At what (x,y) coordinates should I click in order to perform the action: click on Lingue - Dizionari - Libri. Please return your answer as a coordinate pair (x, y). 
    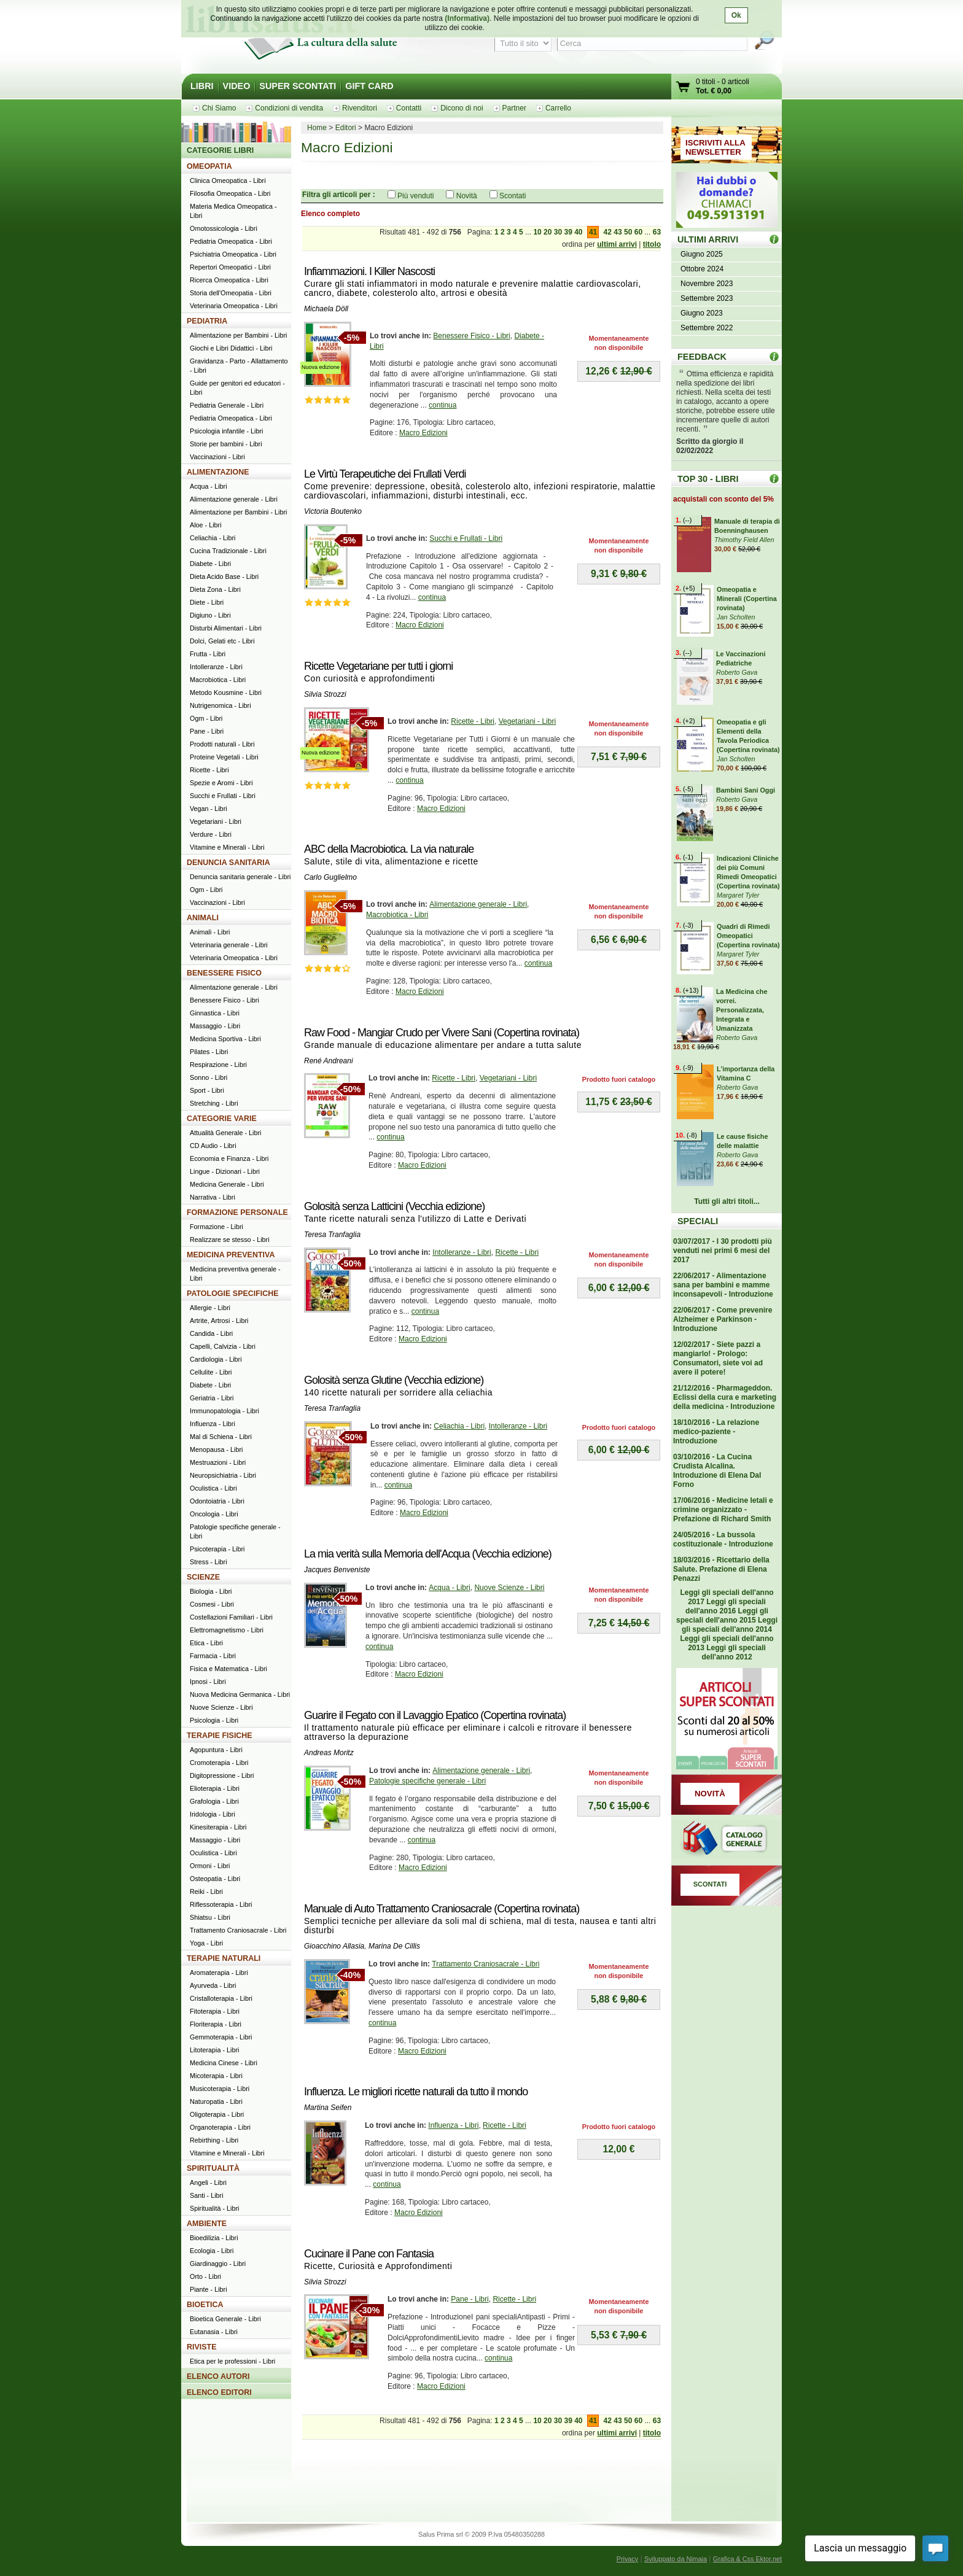
    Looking at the image, I should click on (225, 1171).